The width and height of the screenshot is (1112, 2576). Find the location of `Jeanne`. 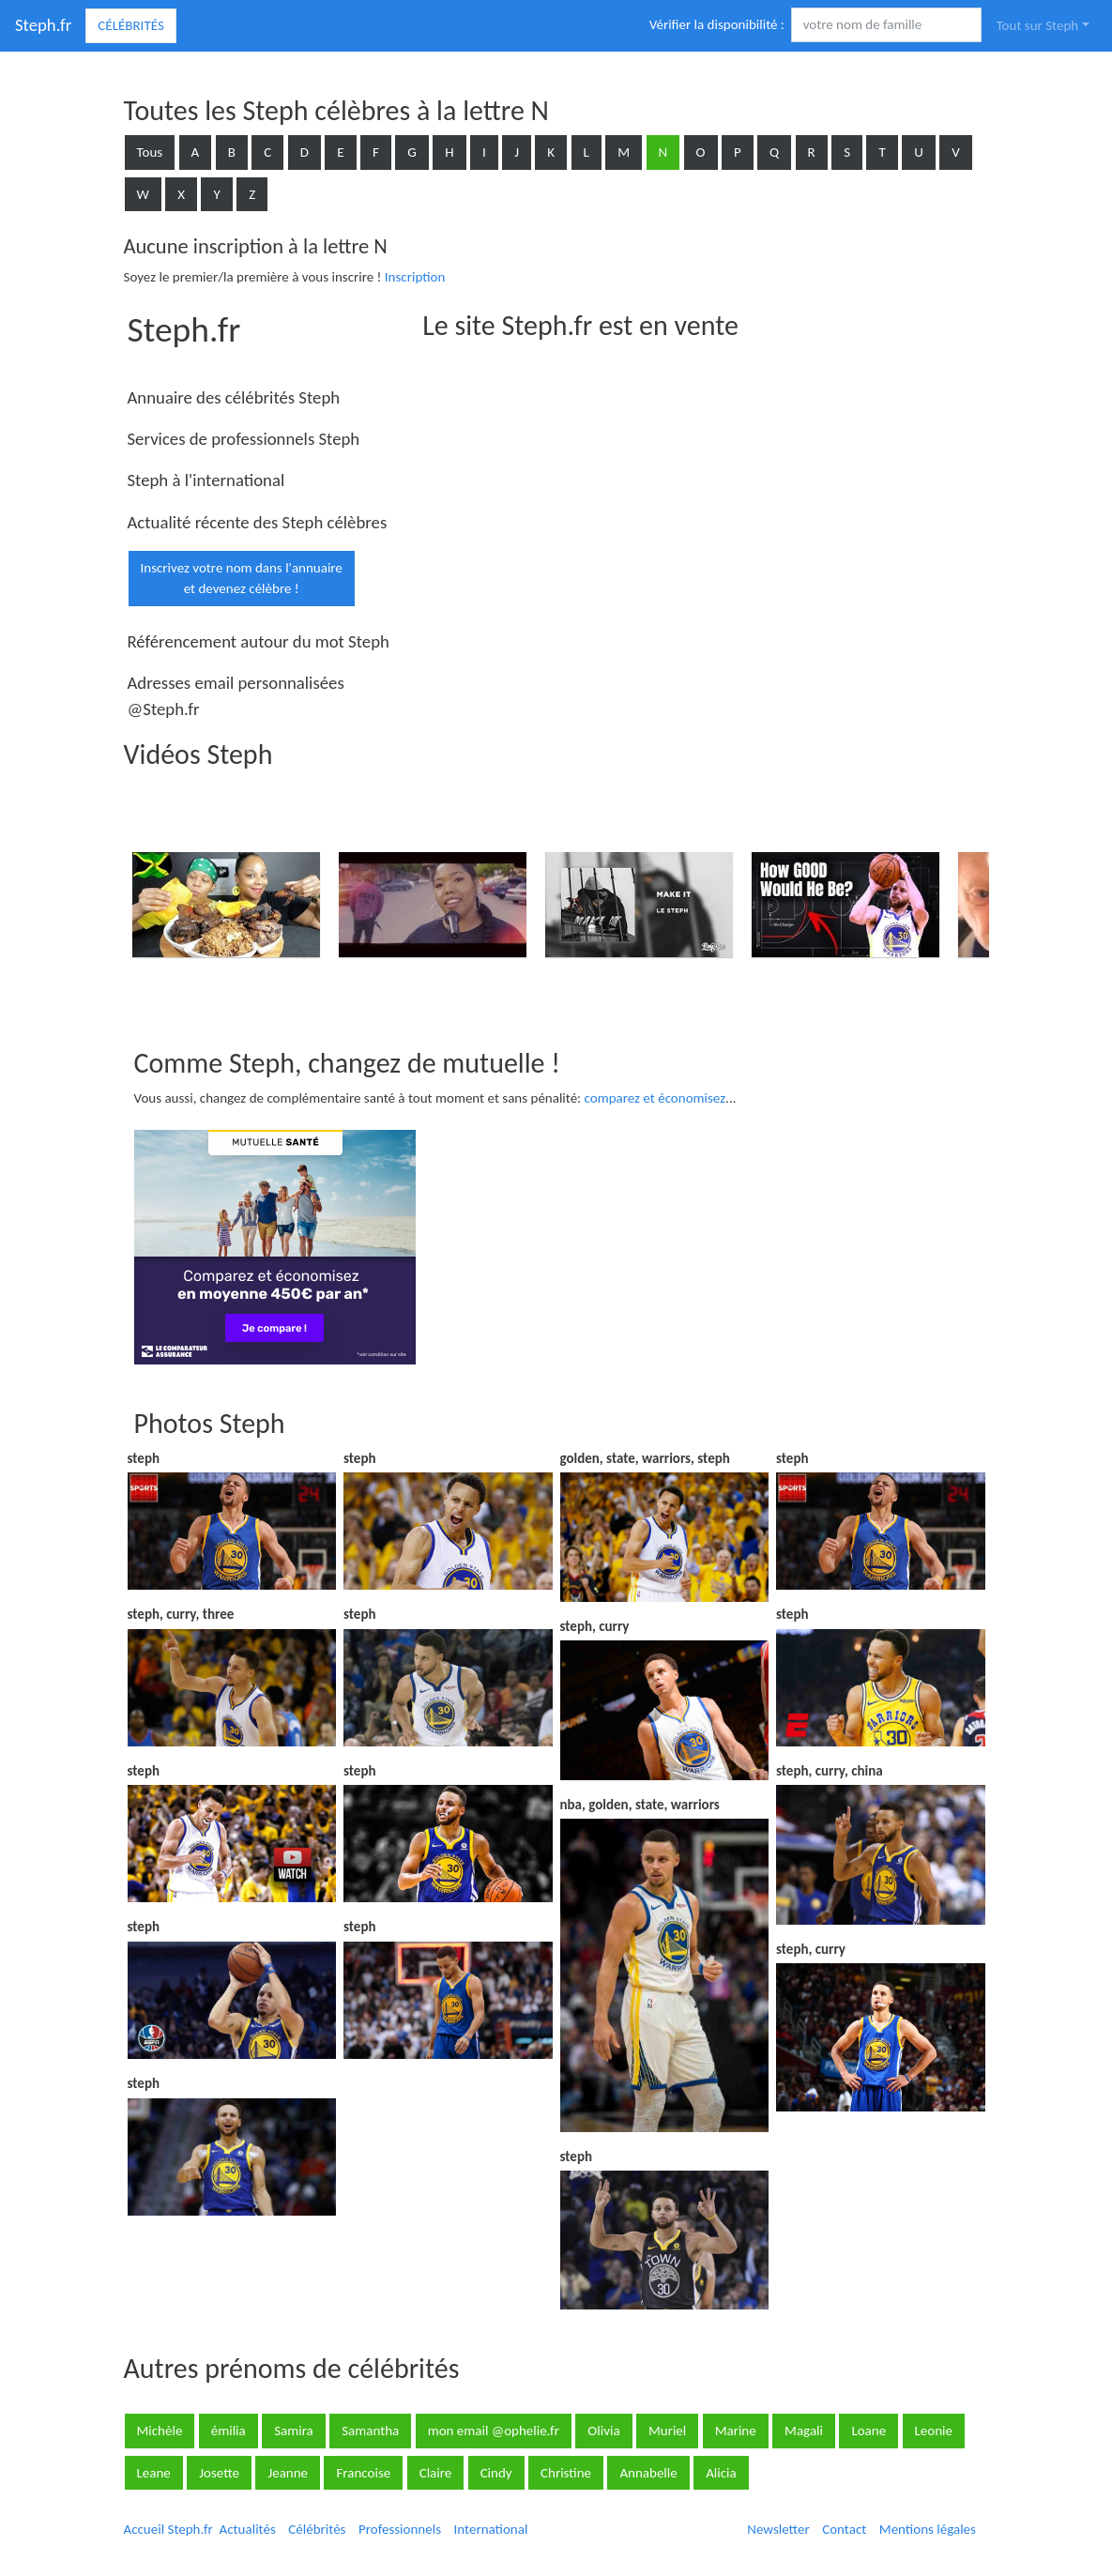

Jeanne is located at coordinates (287, 2472).